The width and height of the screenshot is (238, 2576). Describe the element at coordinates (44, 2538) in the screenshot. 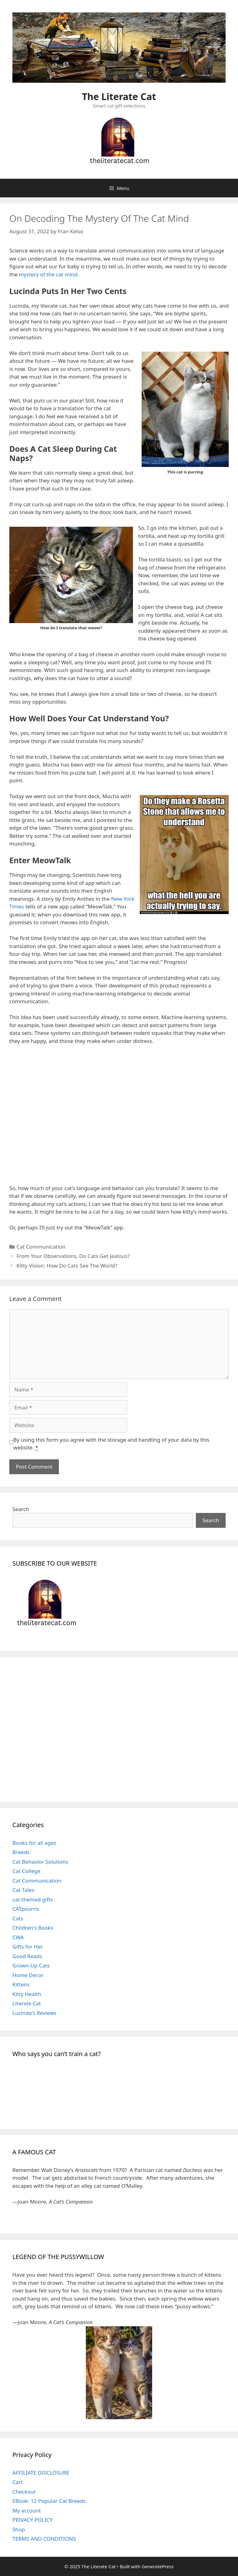

I see `TERMS AND CONDITIONS` at that location.